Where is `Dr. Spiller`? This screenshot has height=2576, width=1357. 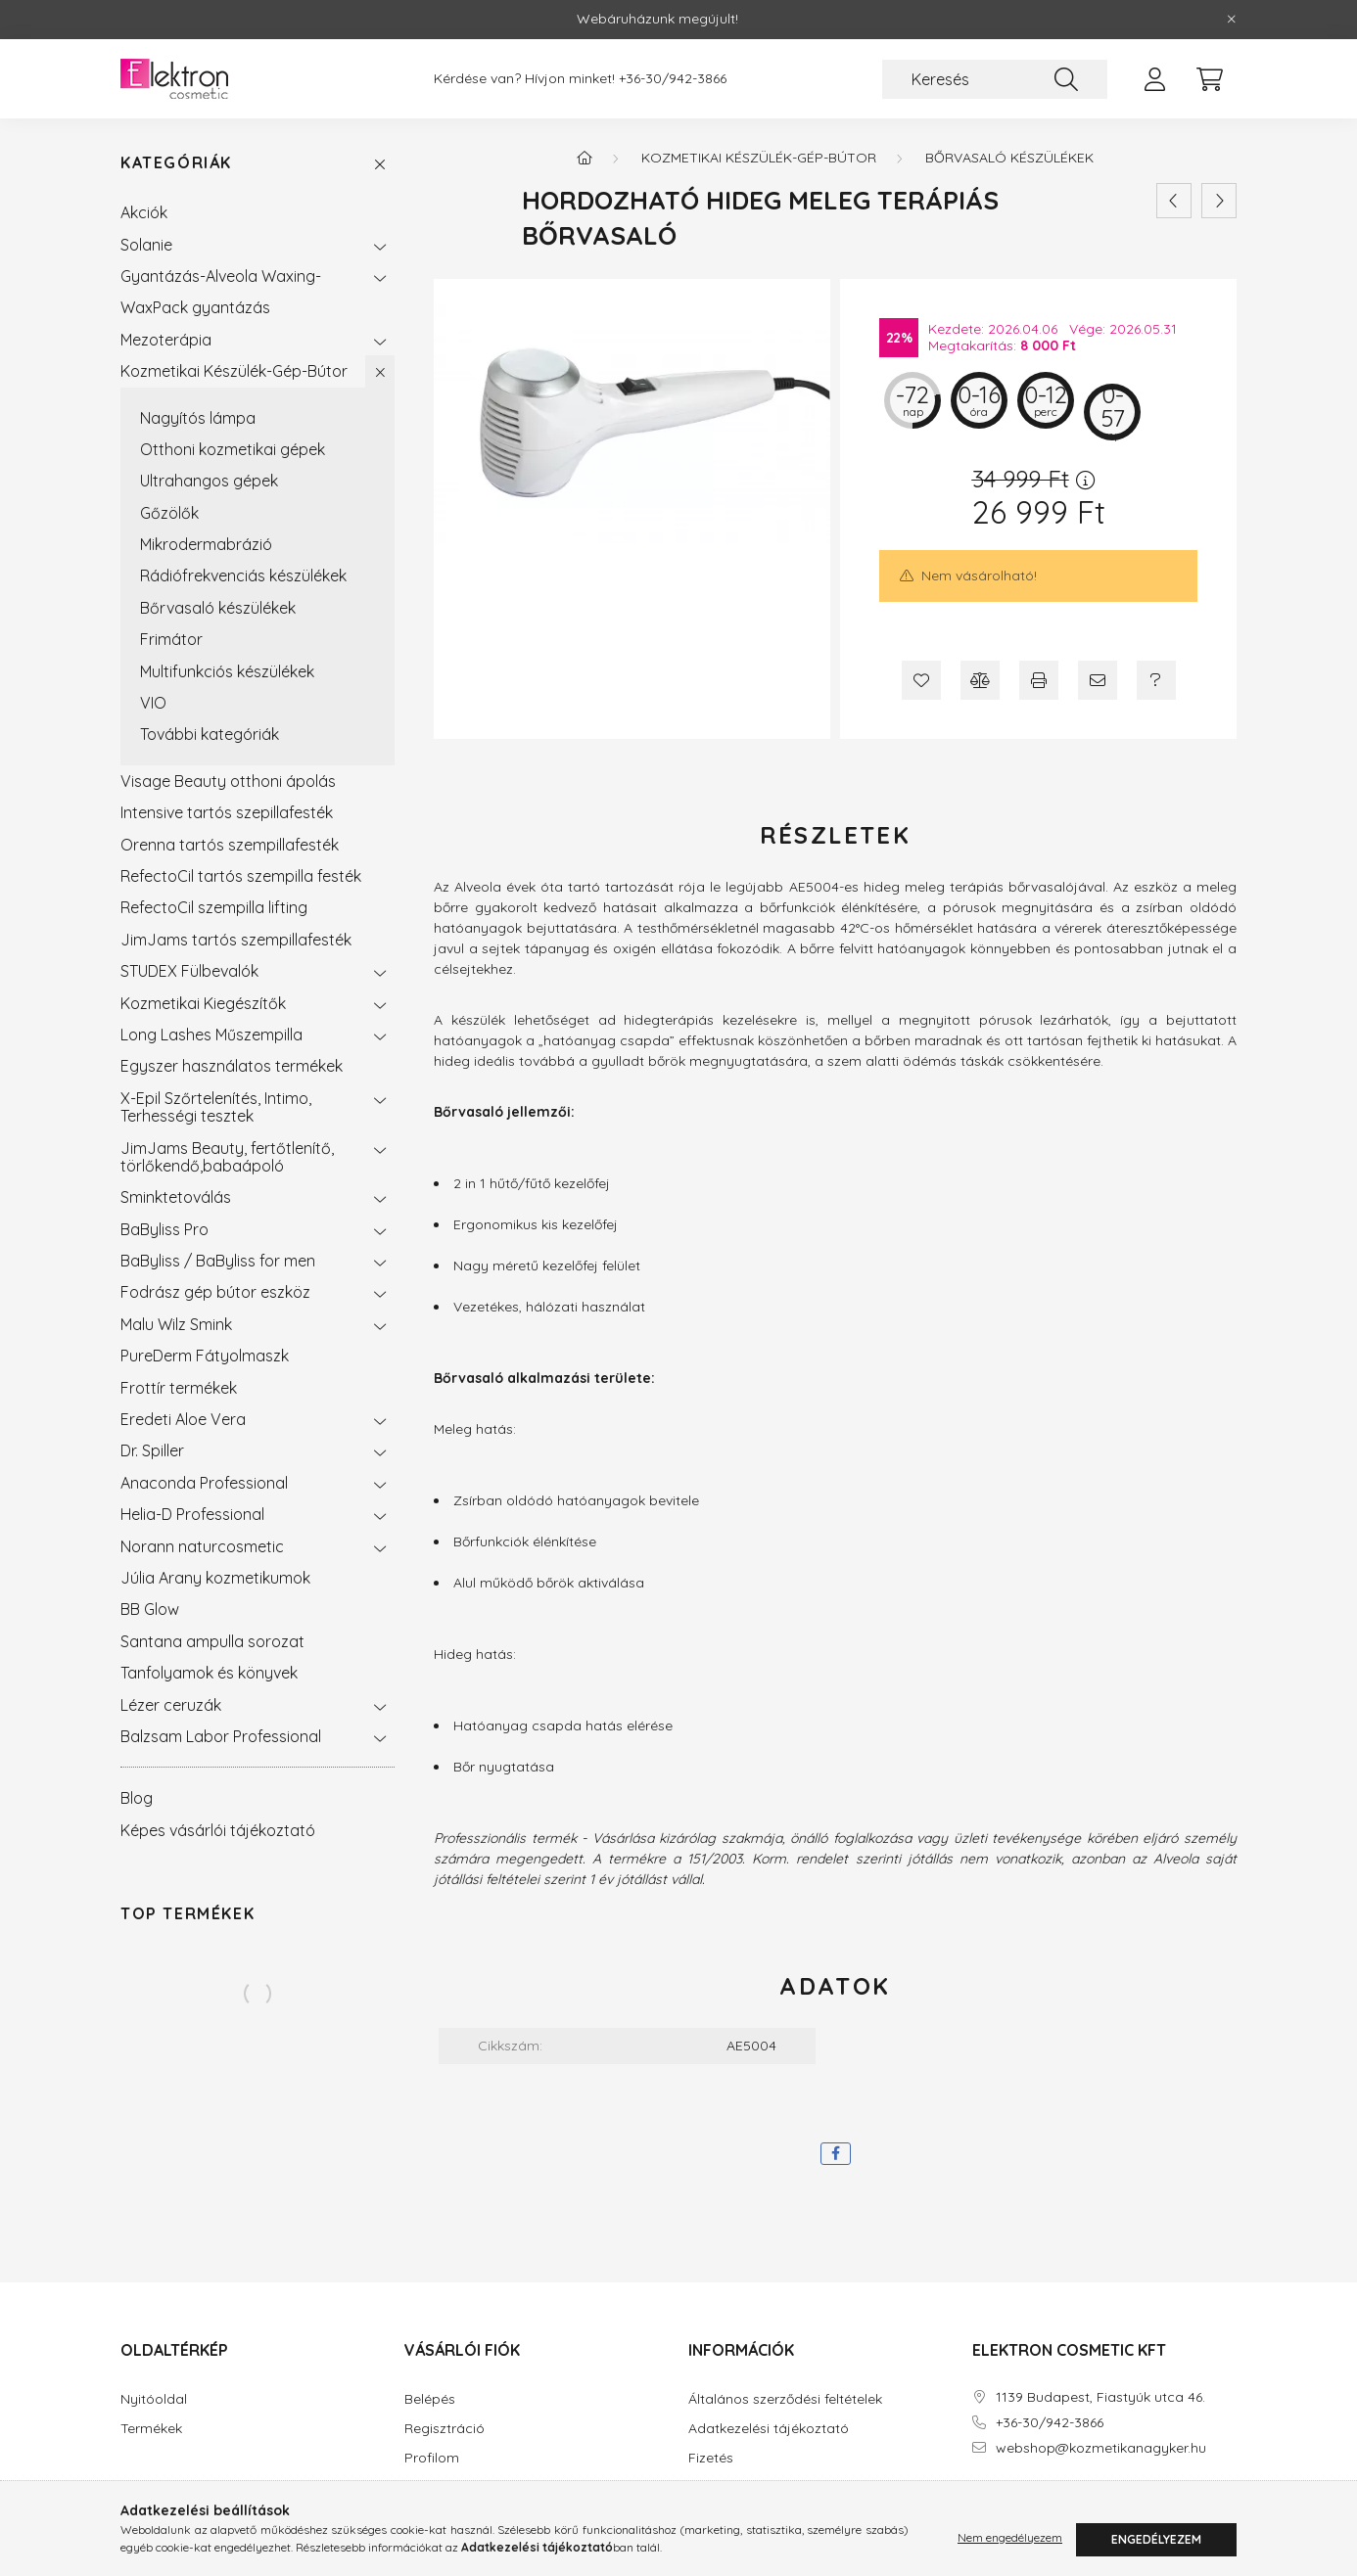 Dr. Spiller is located at coordinates (152, 1450).